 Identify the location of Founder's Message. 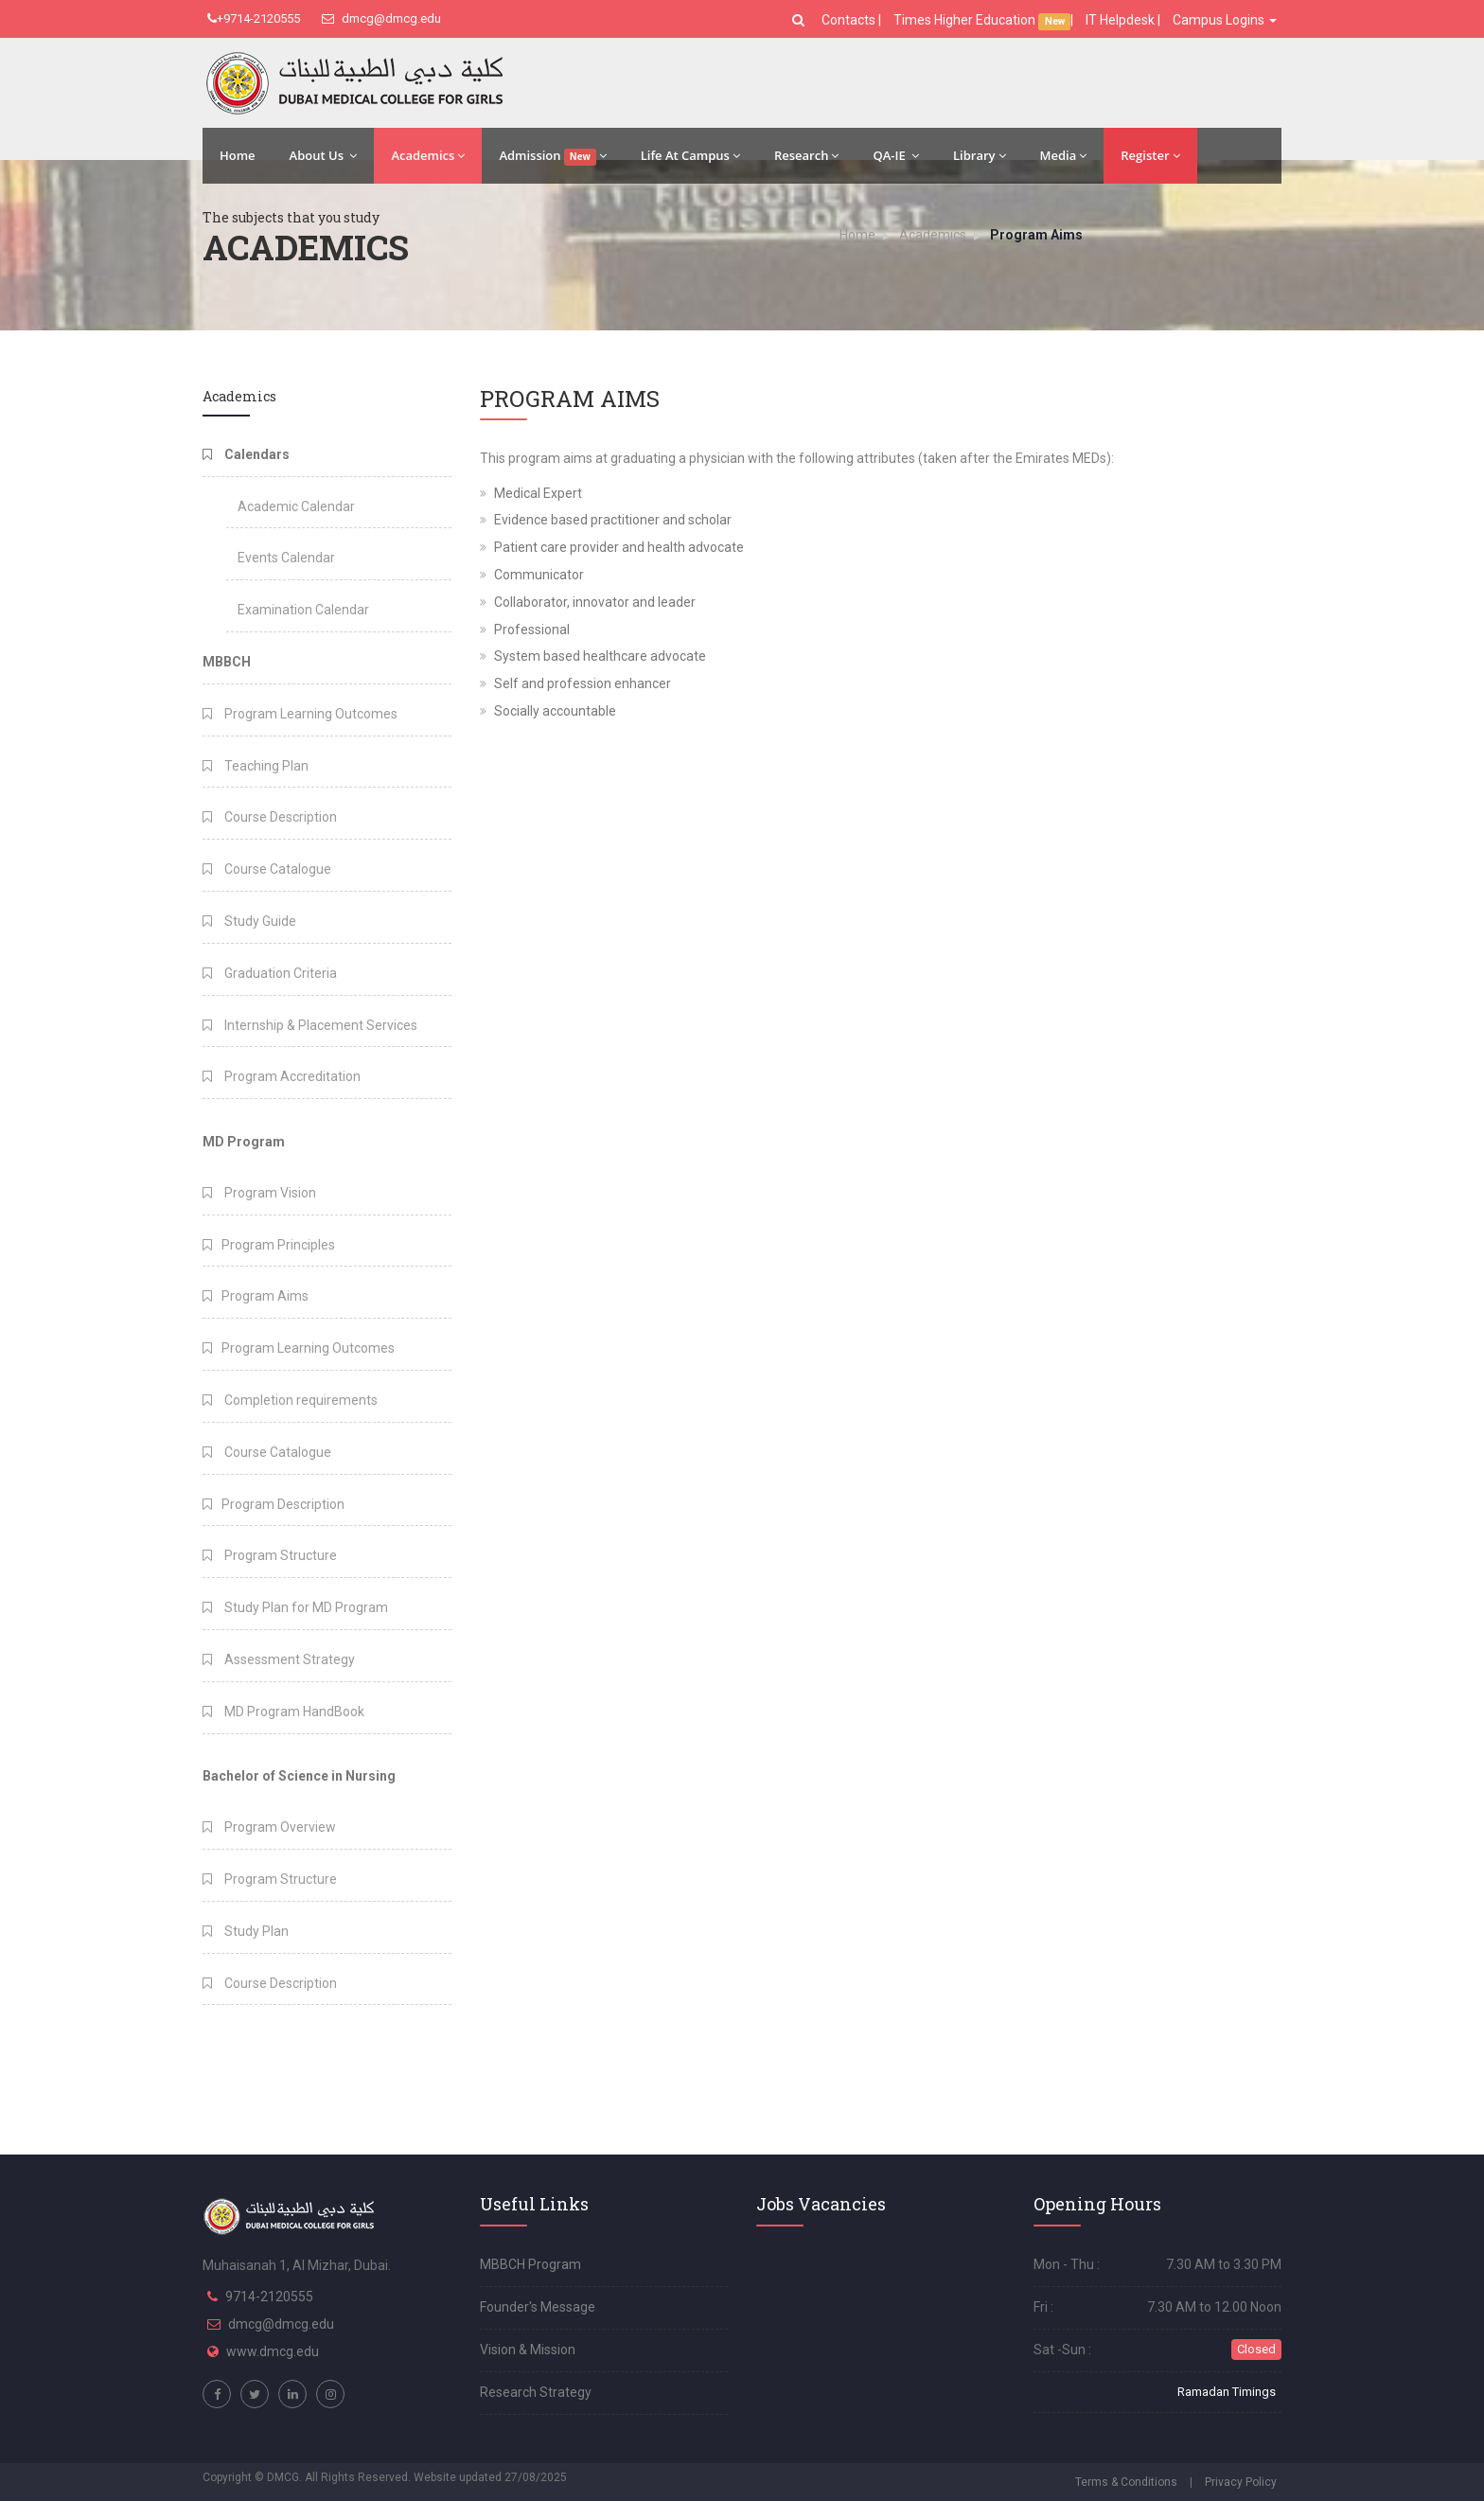
(537, 2307).